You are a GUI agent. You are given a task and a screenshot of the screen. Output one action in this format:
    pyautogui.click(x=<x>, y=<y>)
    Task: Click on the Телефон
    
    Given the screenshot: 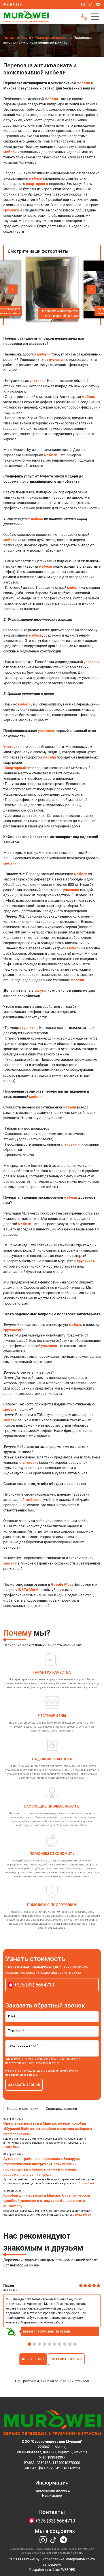 What is the action you would take?
    pyautogui.click(x=15, y=2031)
    